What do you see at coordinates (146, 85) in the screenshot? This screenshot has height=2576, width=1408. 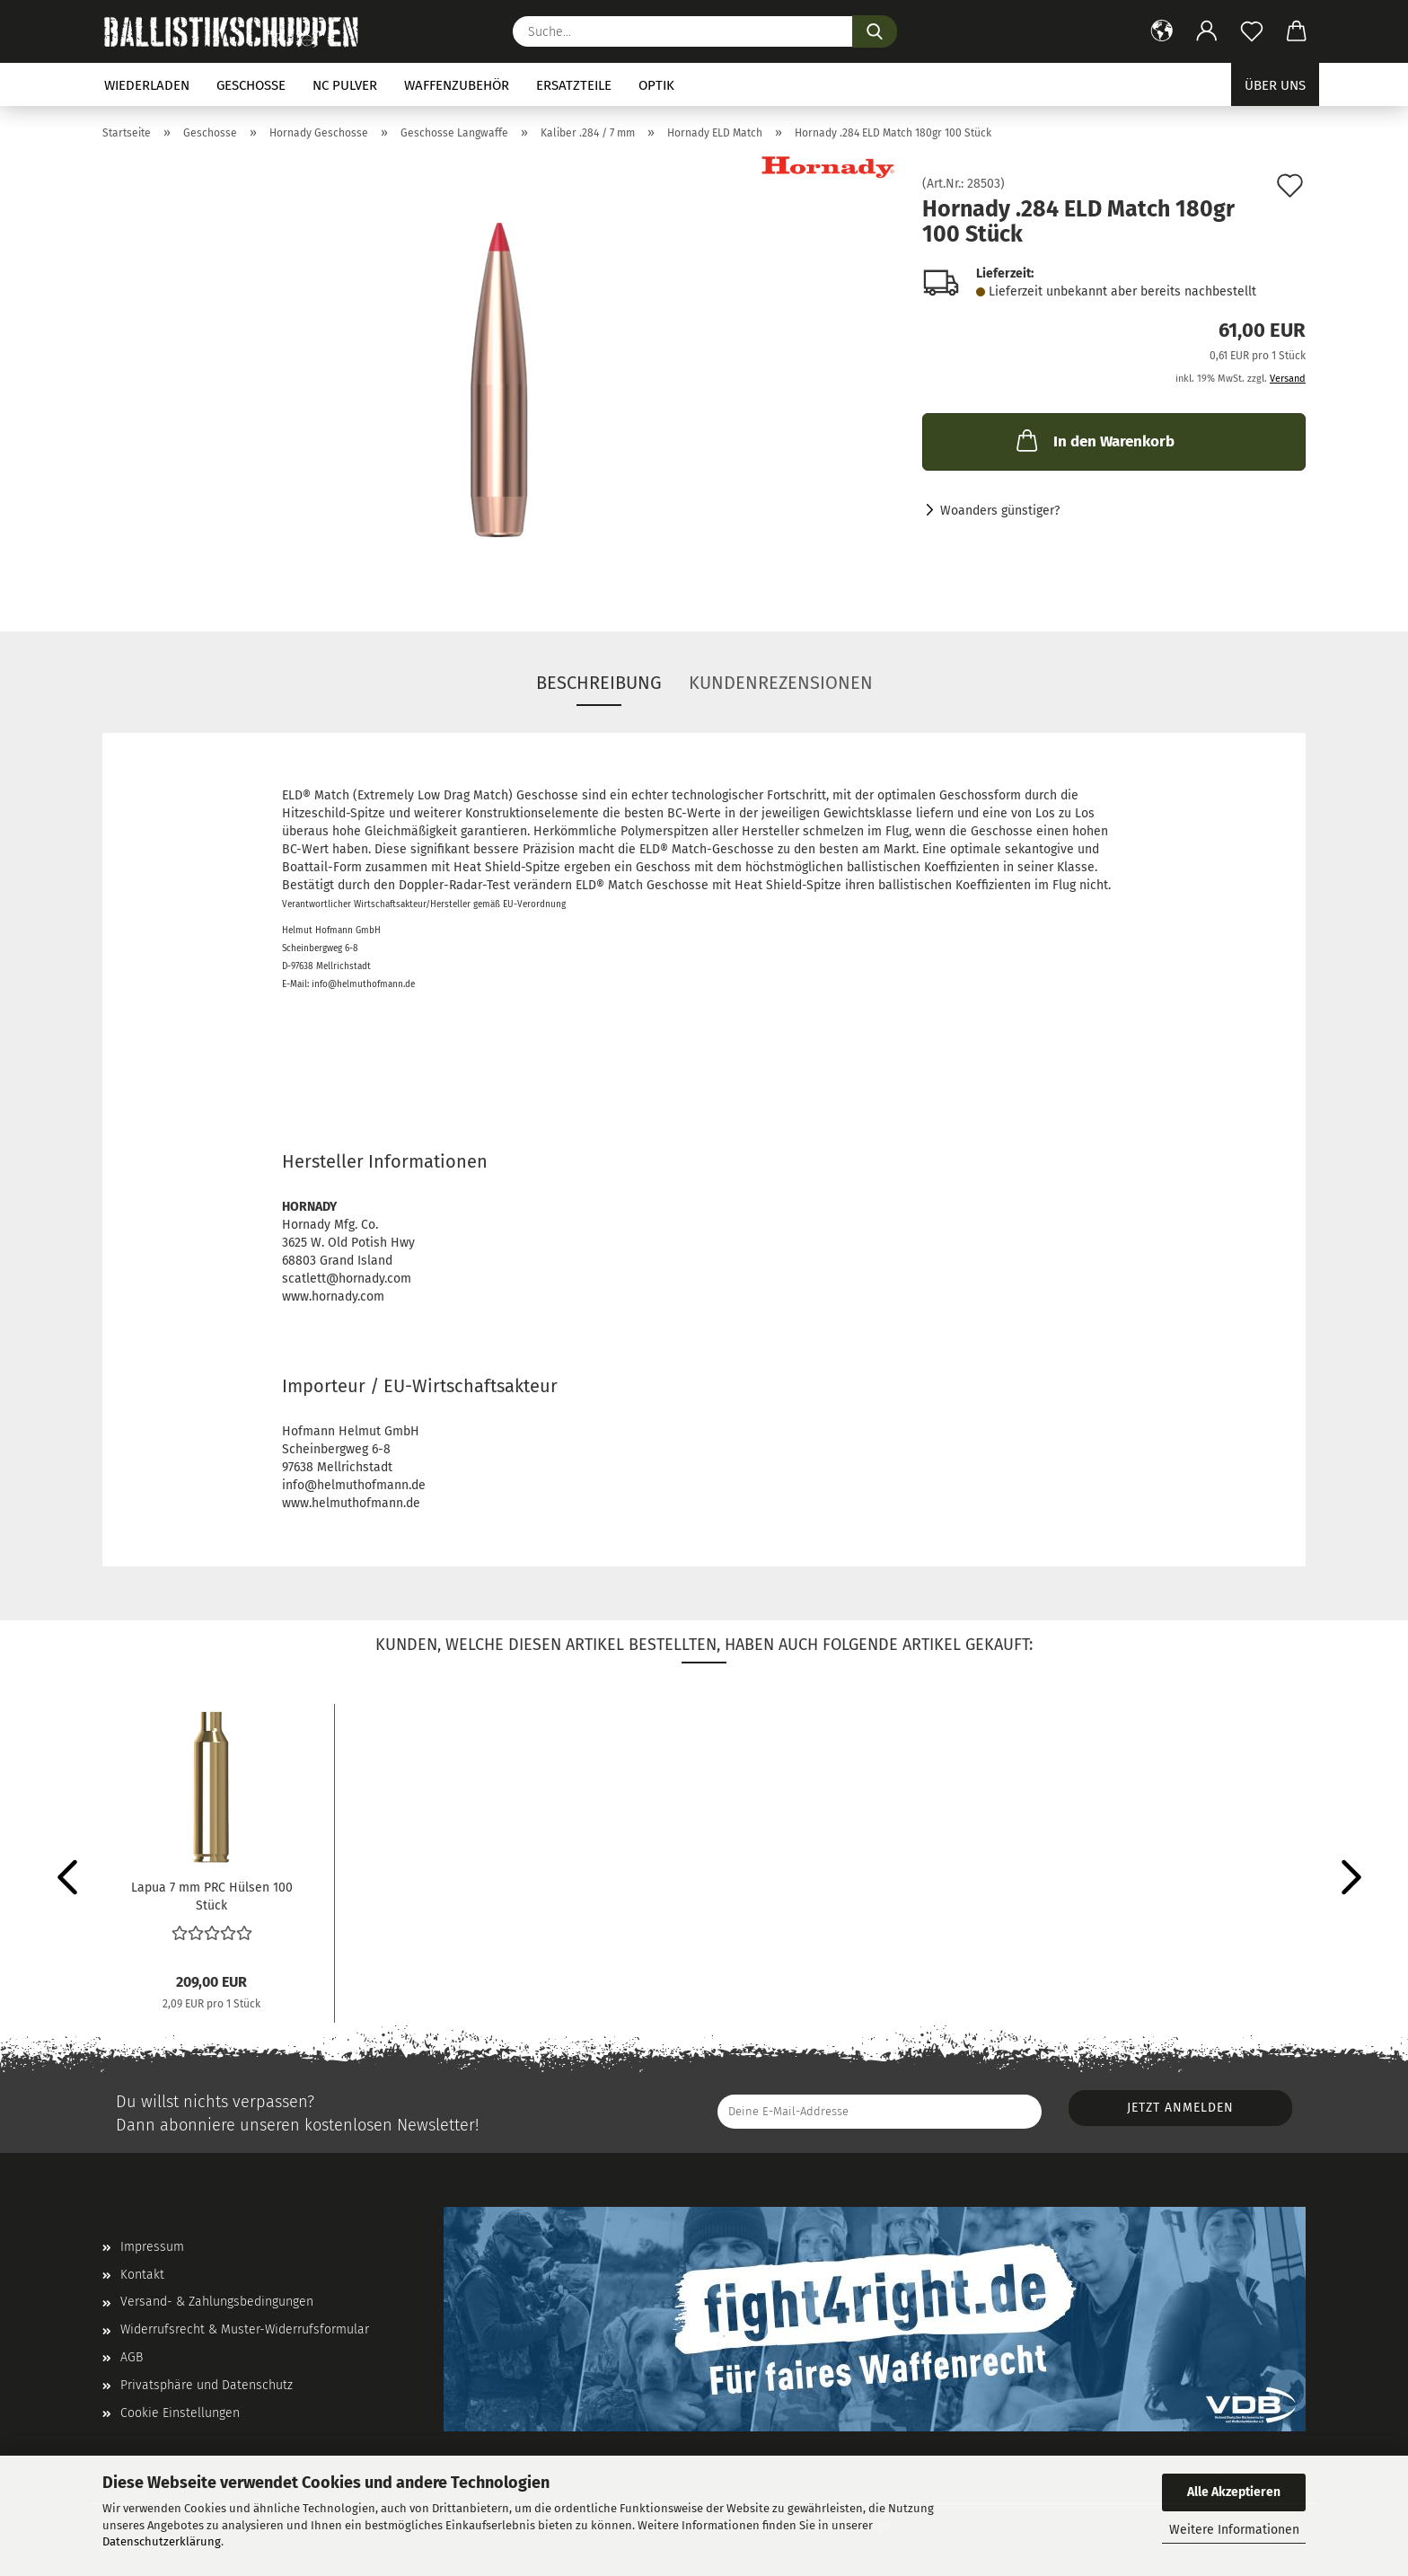 I see `Wiederladen` at bounding box center [146, 85].